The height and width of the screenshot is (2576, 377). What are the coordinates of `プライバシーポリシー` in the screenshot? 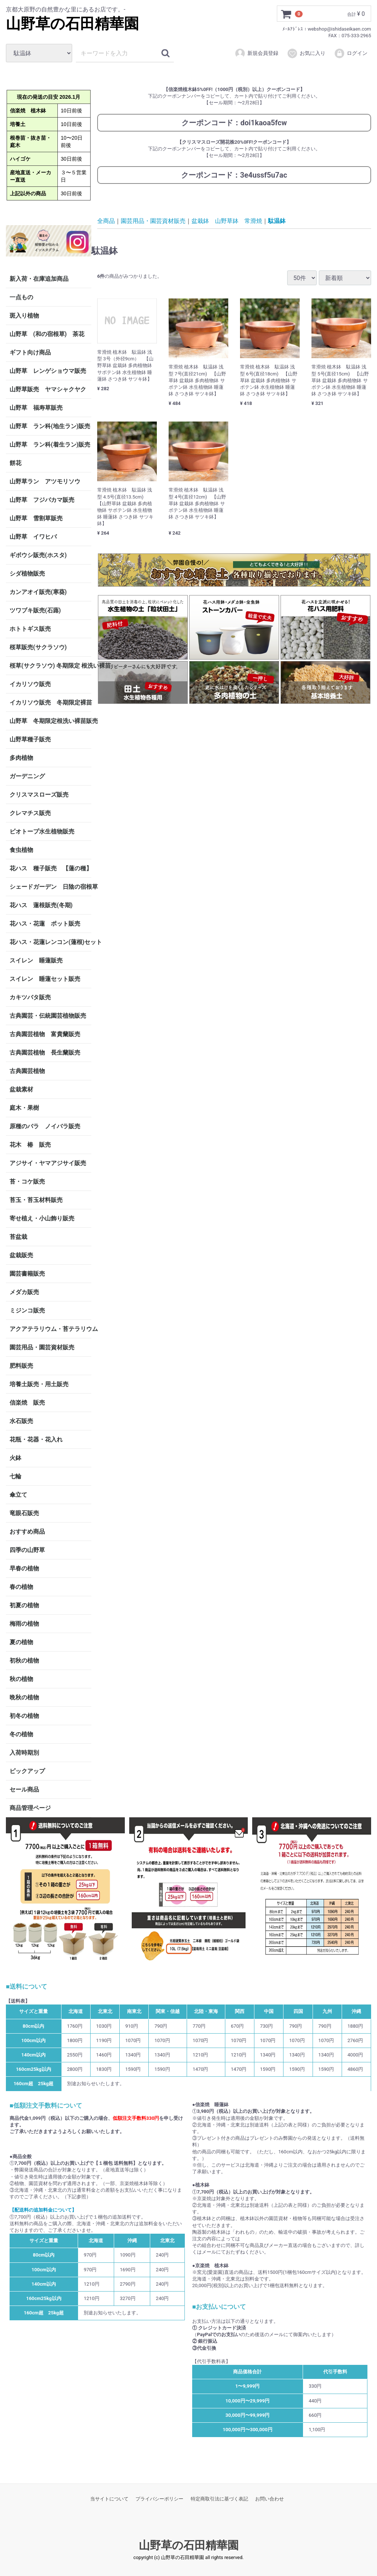 It's located at (159, 2499).